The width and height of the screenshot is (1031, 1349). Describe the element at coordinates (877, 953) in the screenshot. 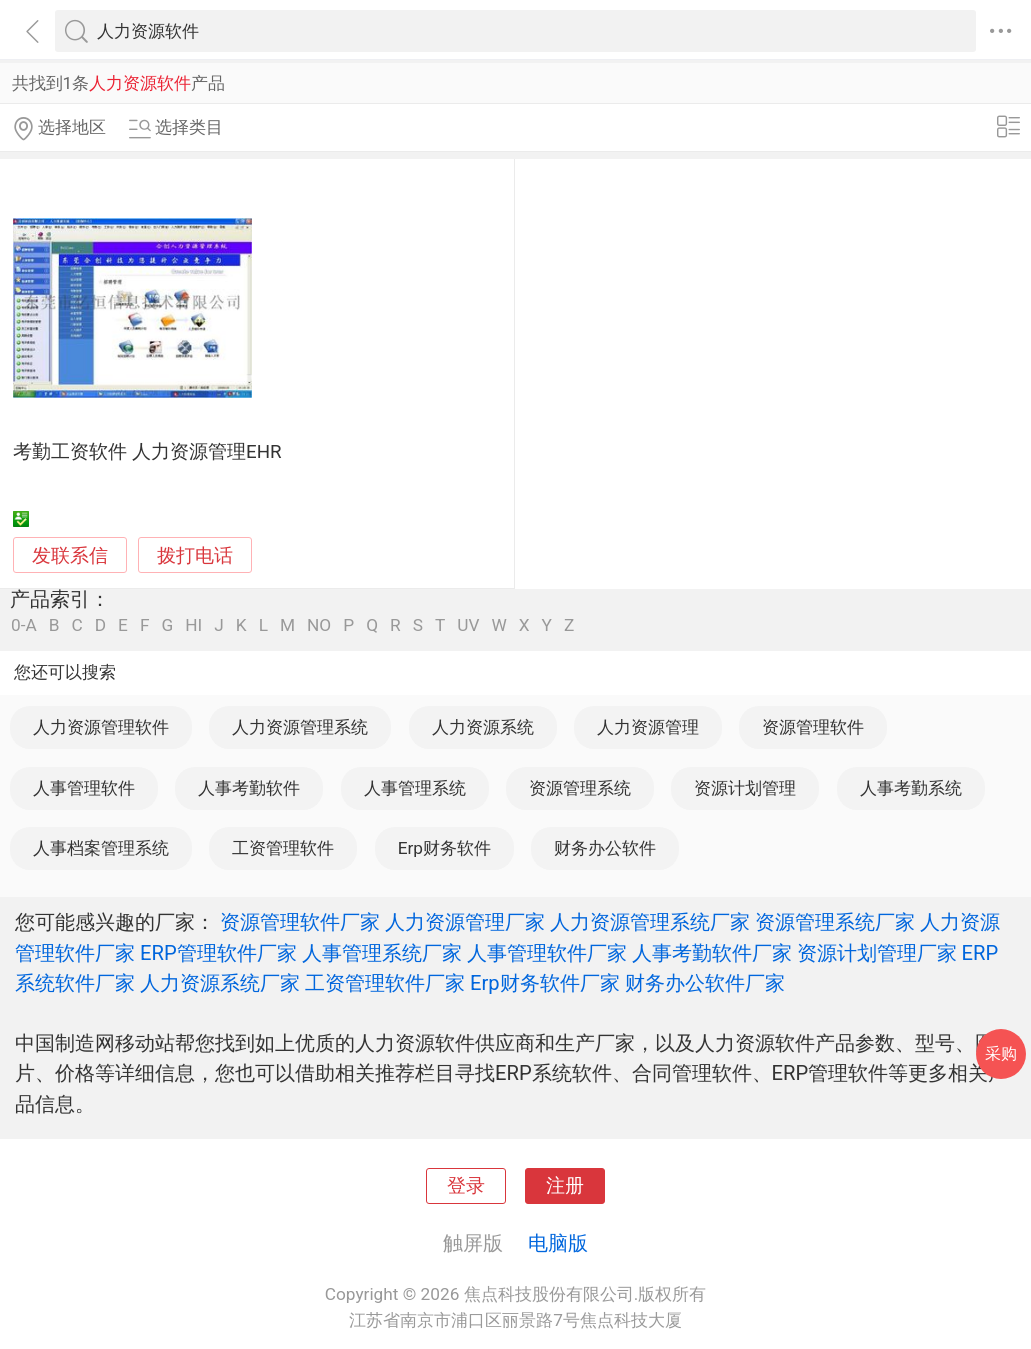

I see `资源计划管理厂家` at that location.